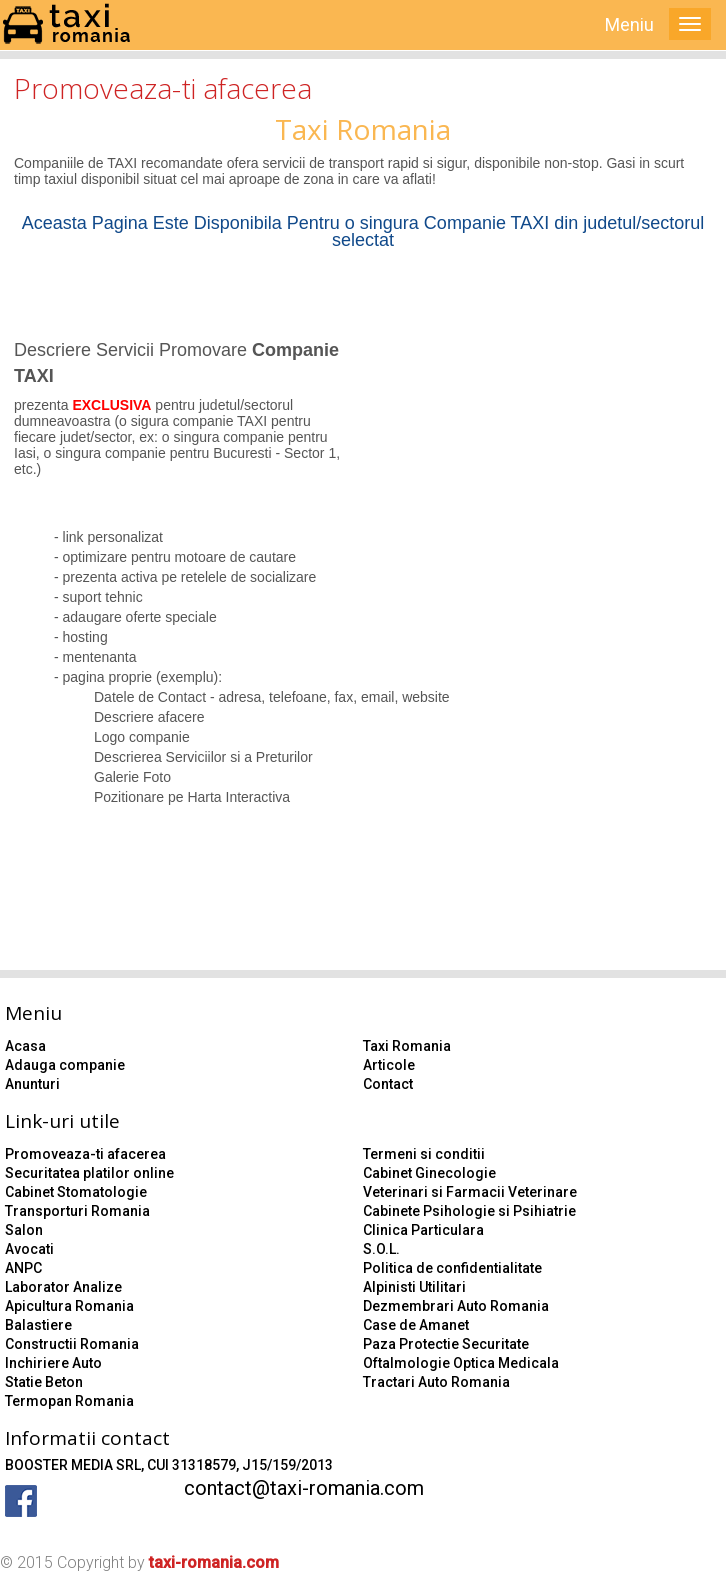 This screenshot has height=1584, width=726. Describe the element at coordinates (414, 1287) in the screenshot. I see `Alpinisti Utilitari` at that location.